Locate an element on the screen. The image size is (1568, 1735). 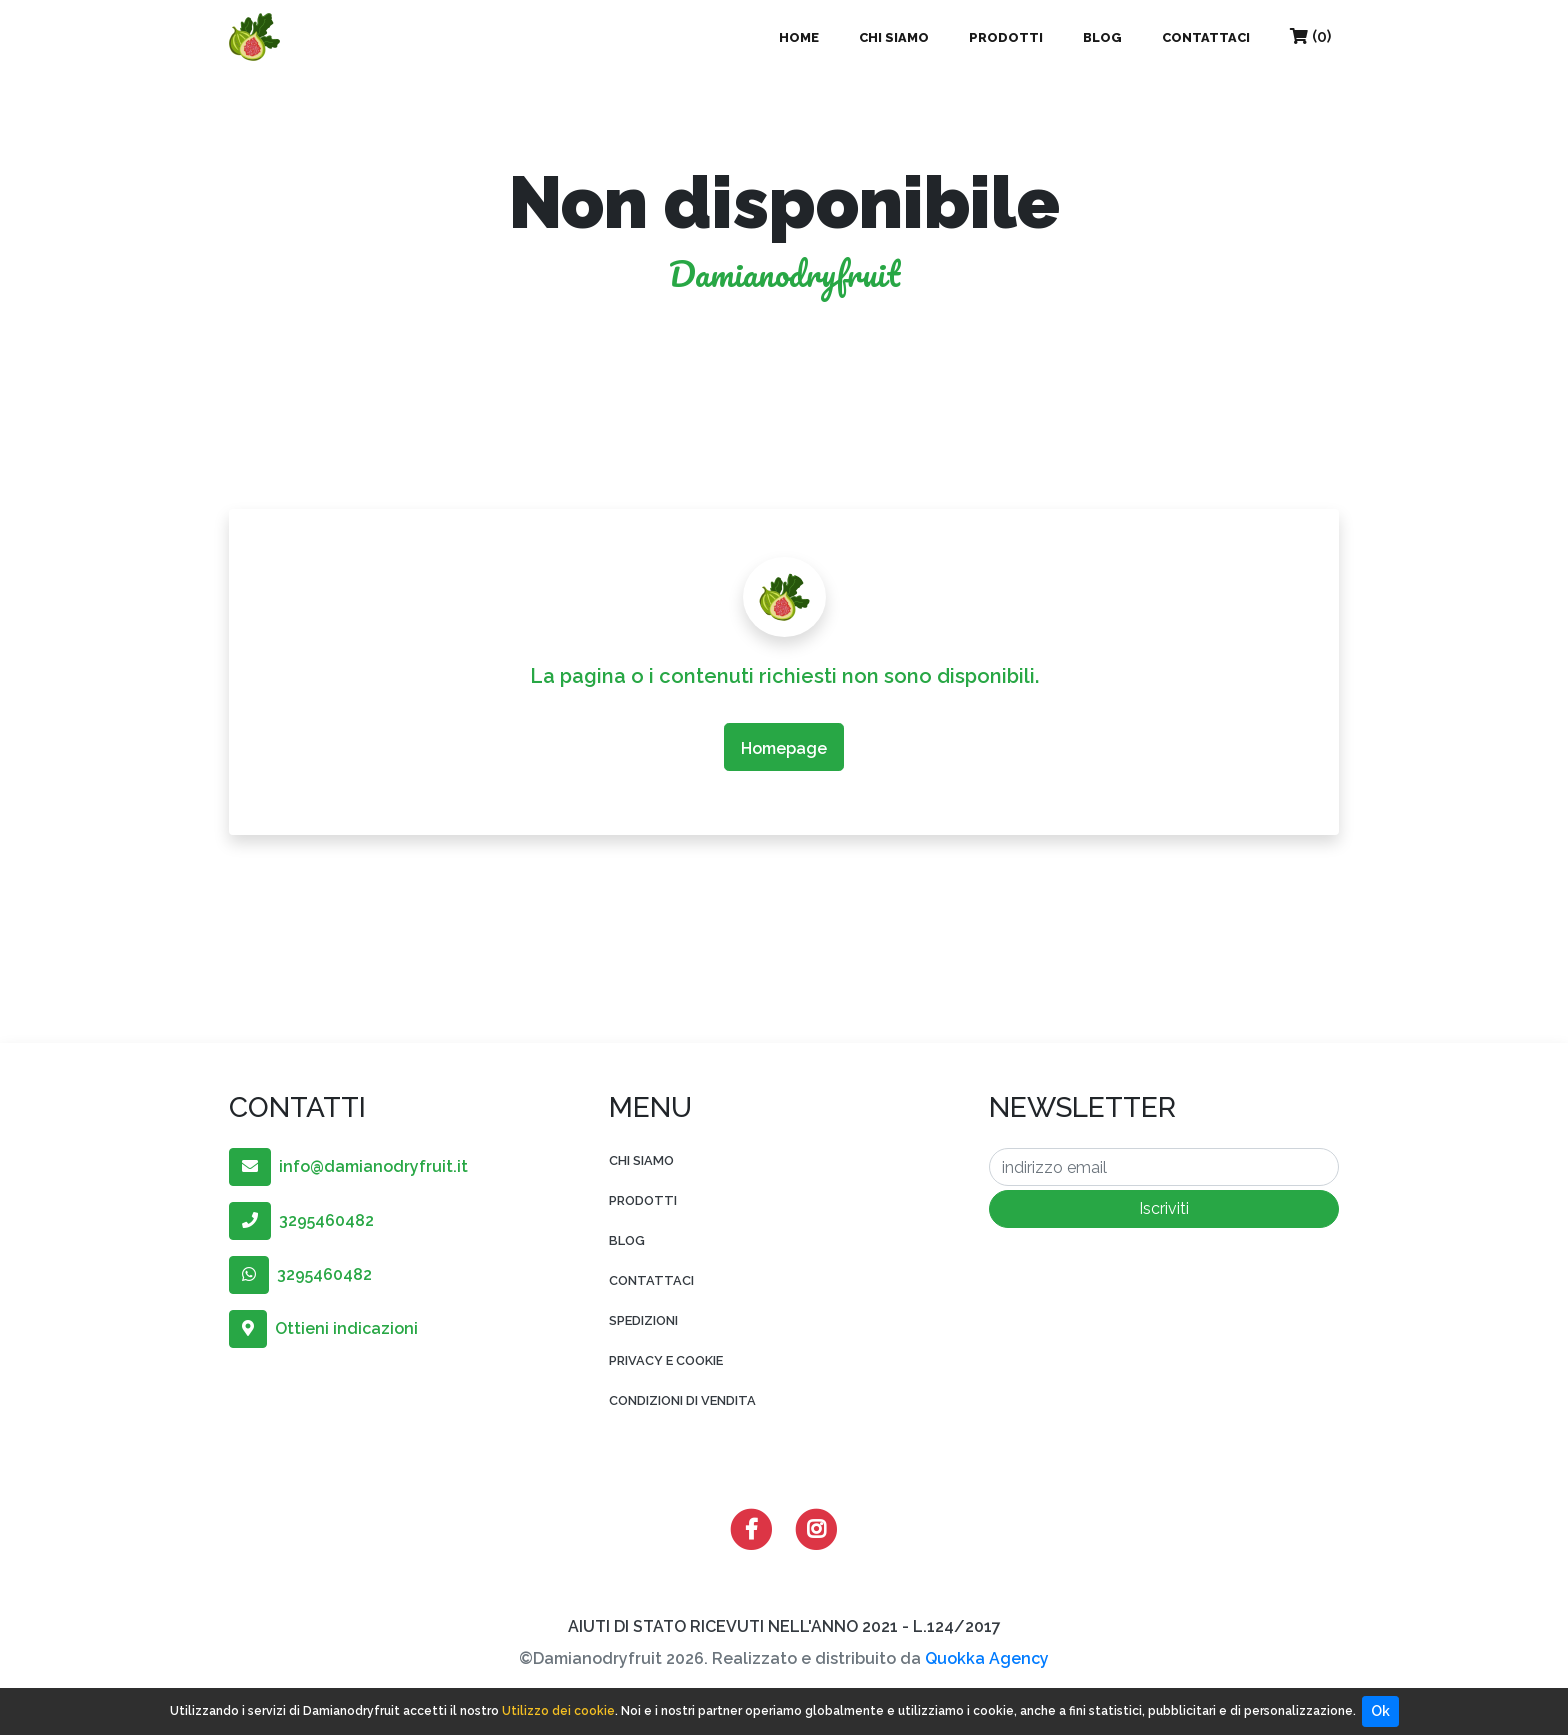
Ottieni indicazioni is located at coordinates (323, 1328).